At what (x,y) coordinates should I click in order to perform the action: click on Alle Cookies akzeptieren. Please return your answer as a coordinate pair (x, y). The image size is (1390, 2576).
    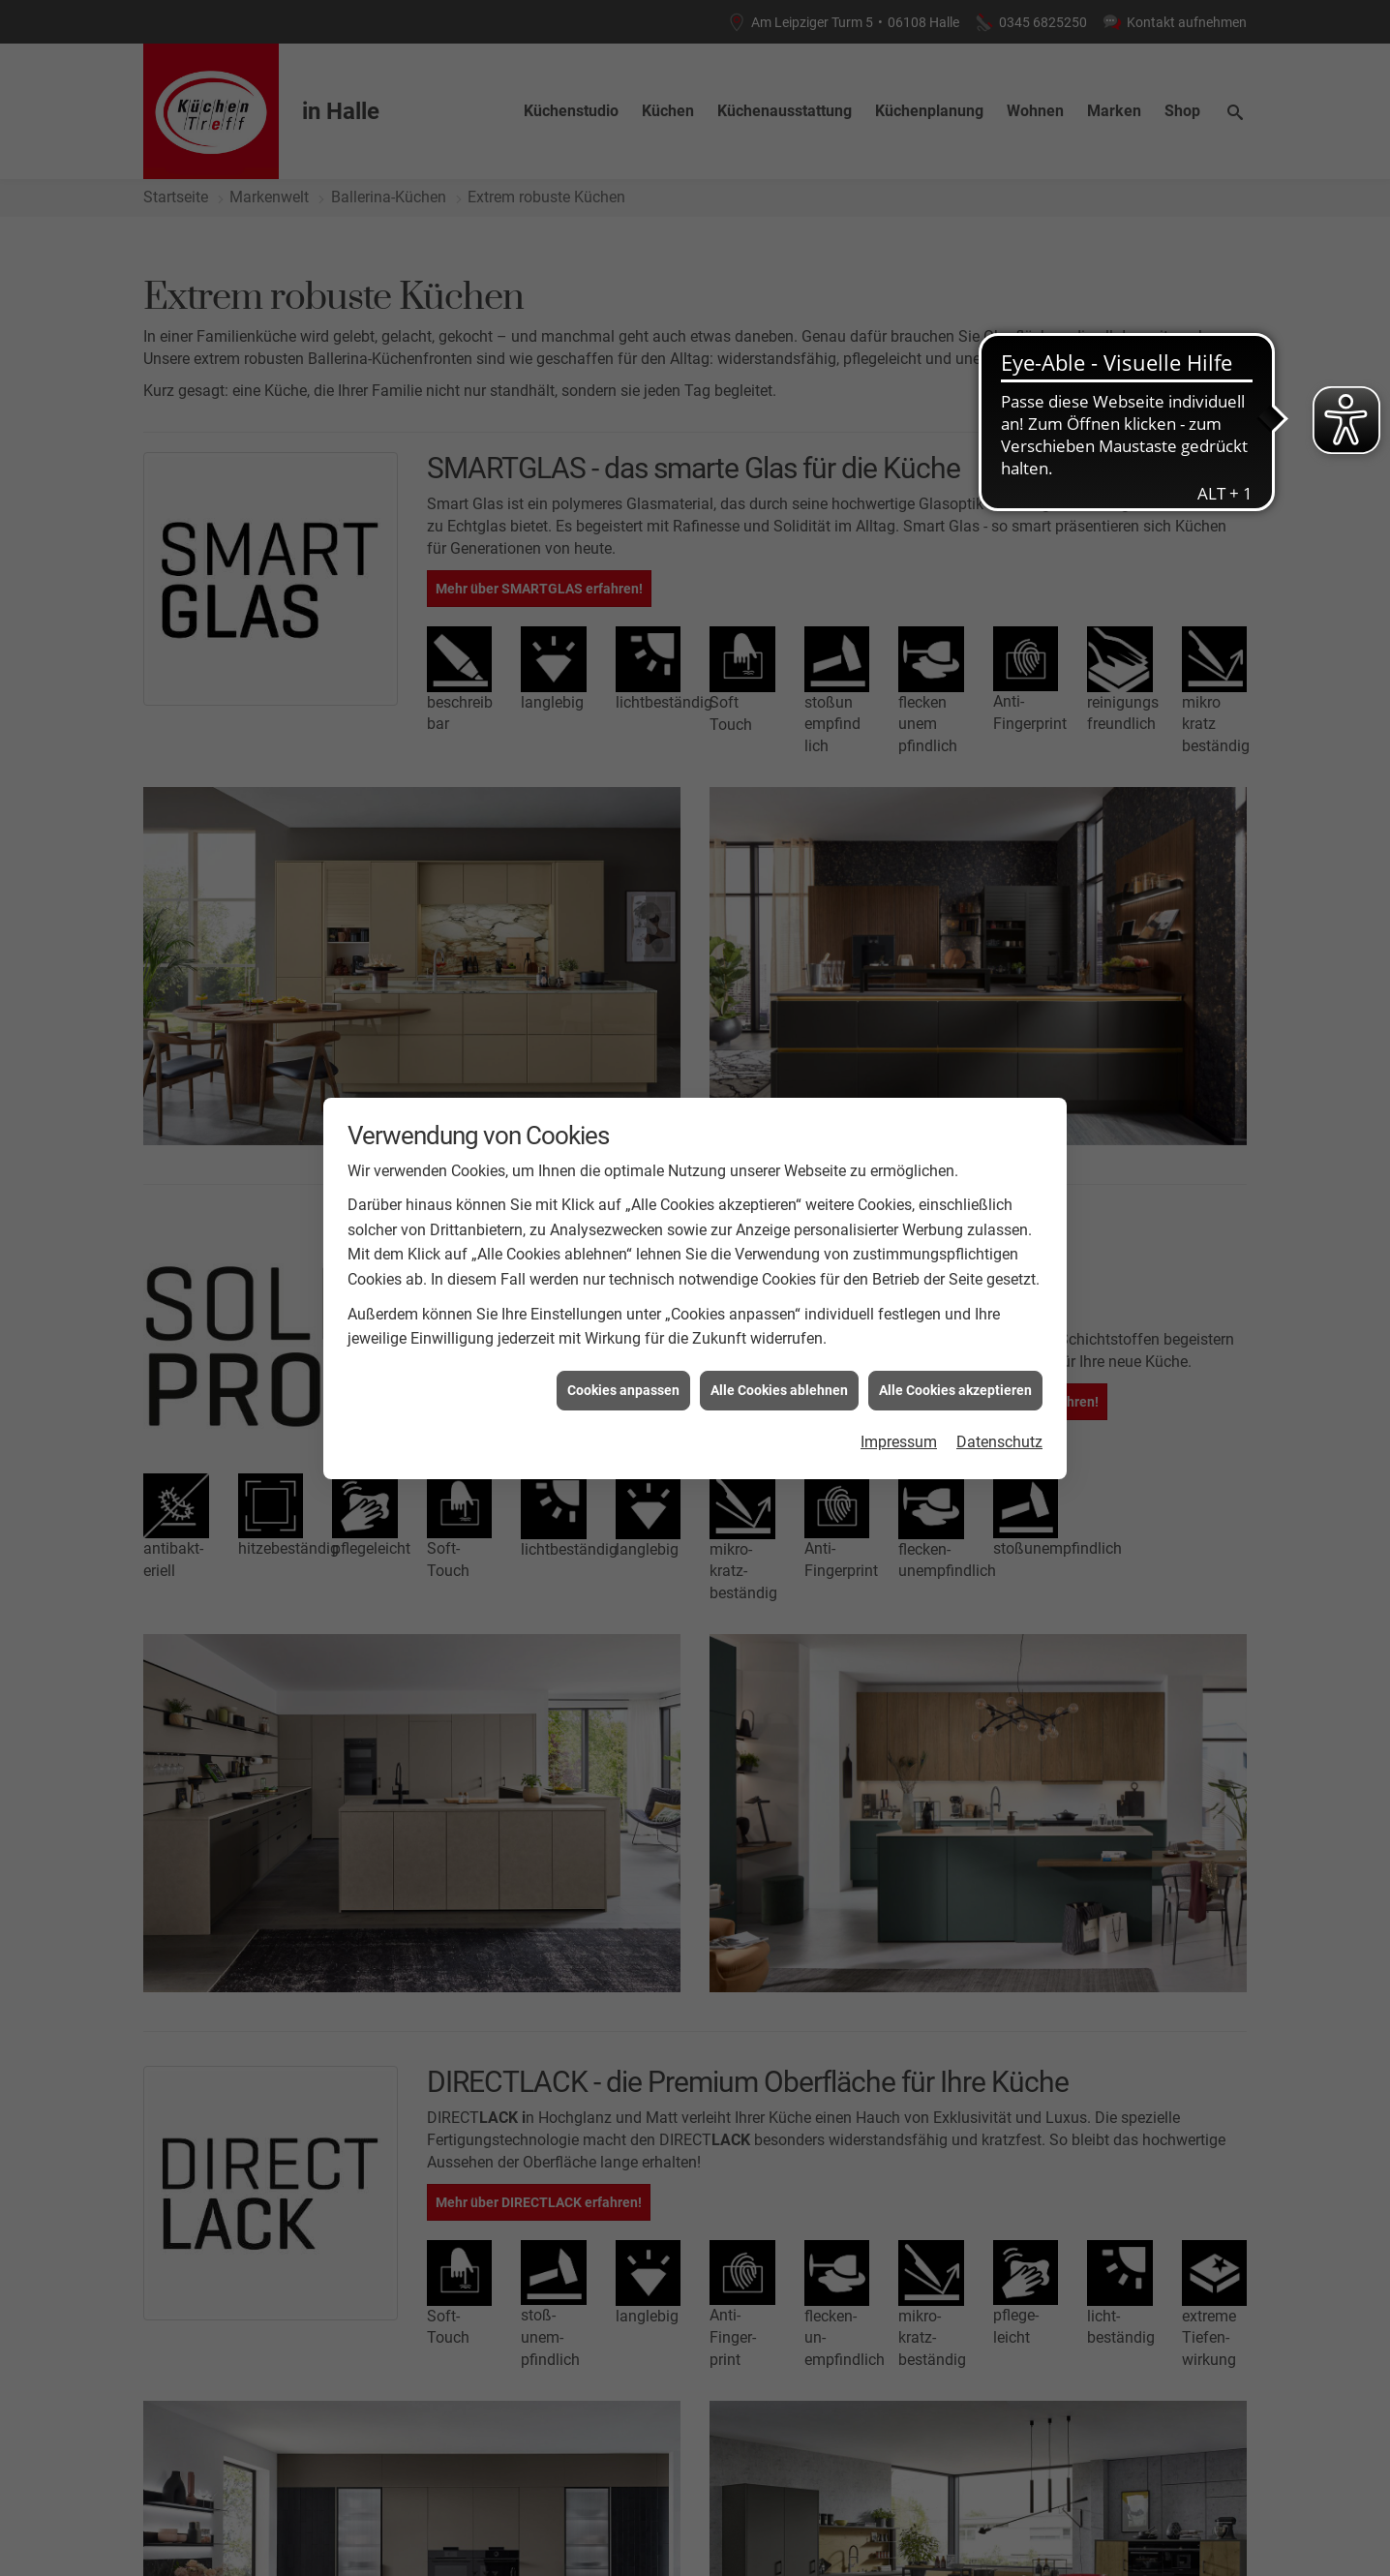
    Looking at the image, I should click on (955, 1390).